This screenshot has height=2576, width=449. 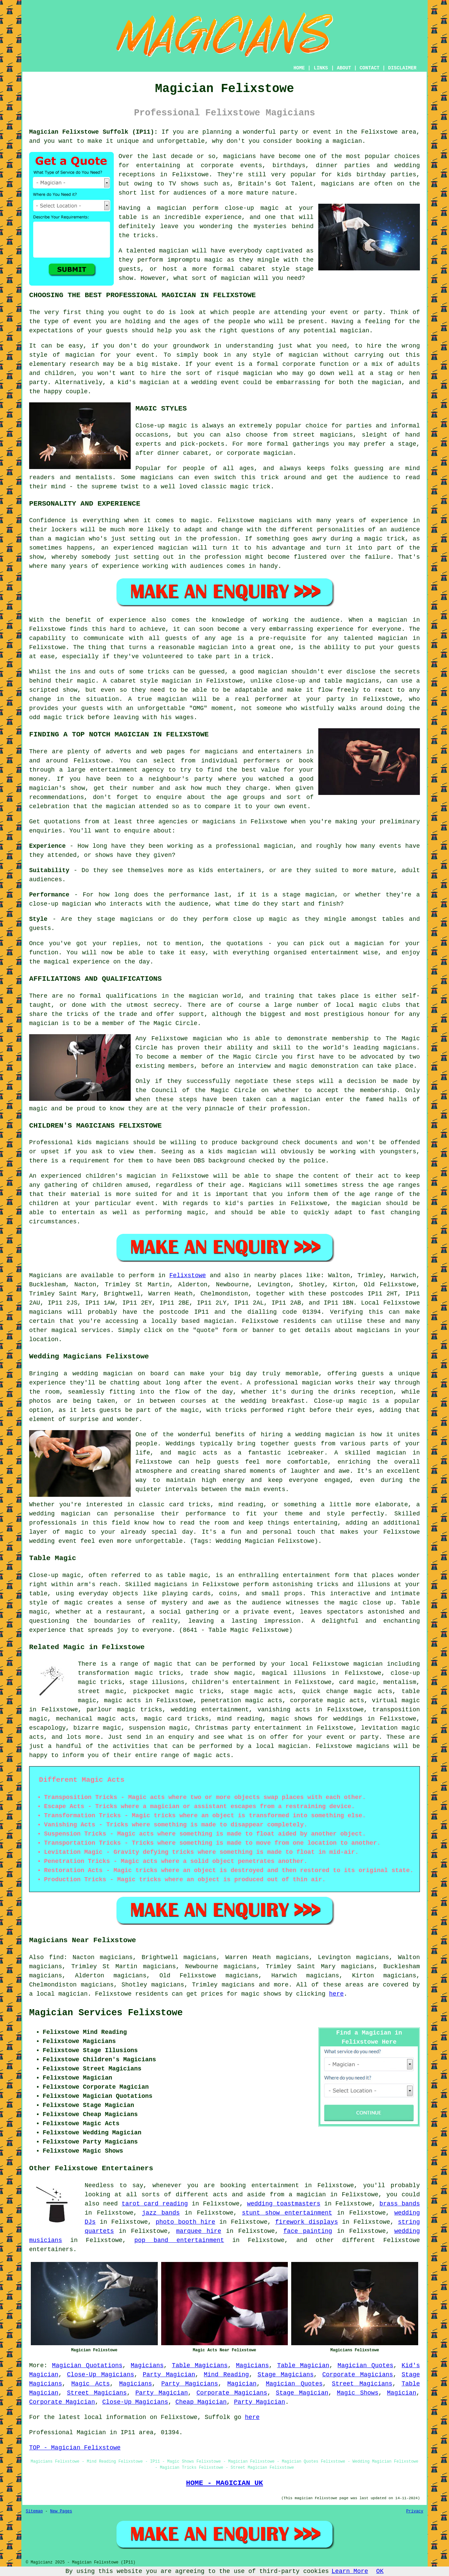 I want to click on CONTACT, so click(x=370, y=68).